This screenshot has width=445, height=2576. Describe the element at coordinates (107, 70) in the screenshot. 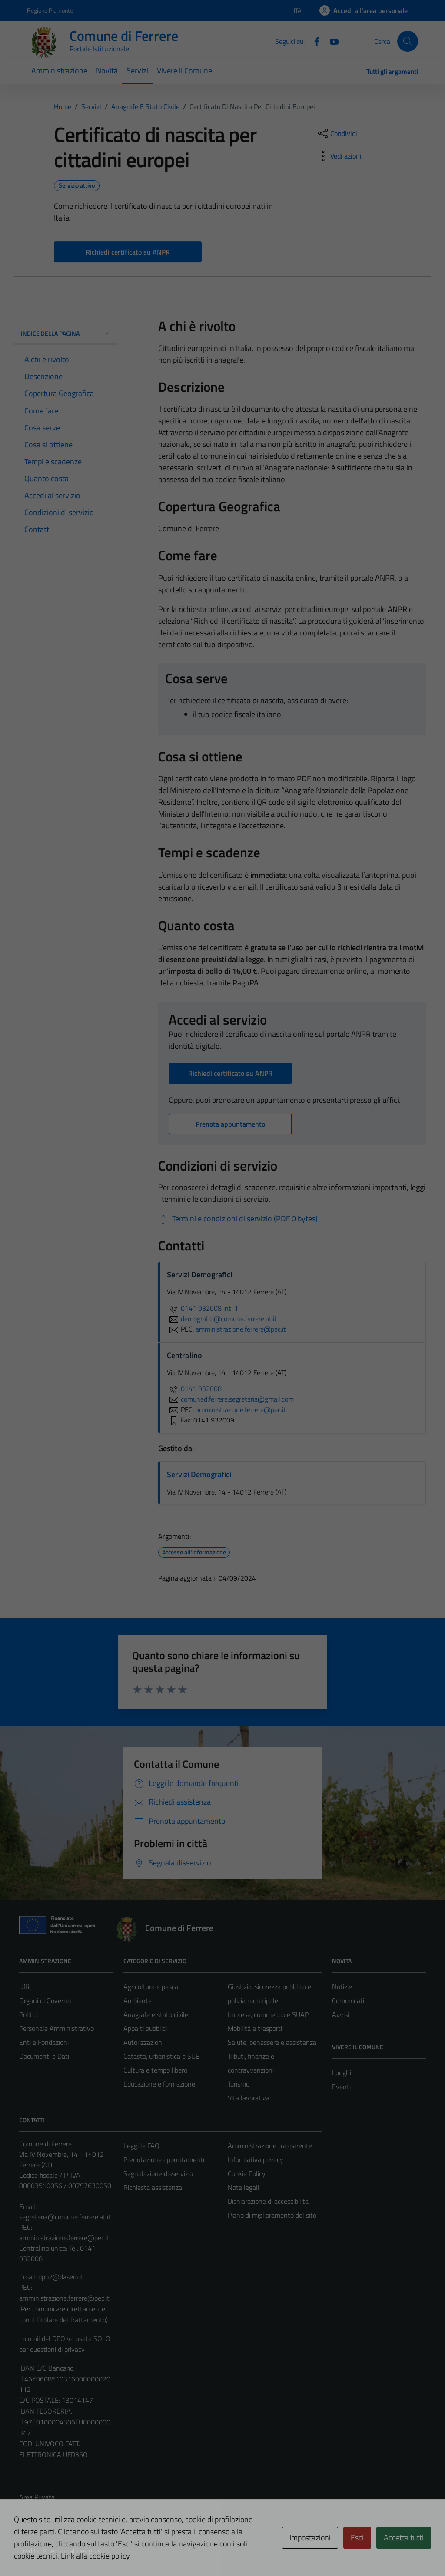

I see `Novità` at that location.